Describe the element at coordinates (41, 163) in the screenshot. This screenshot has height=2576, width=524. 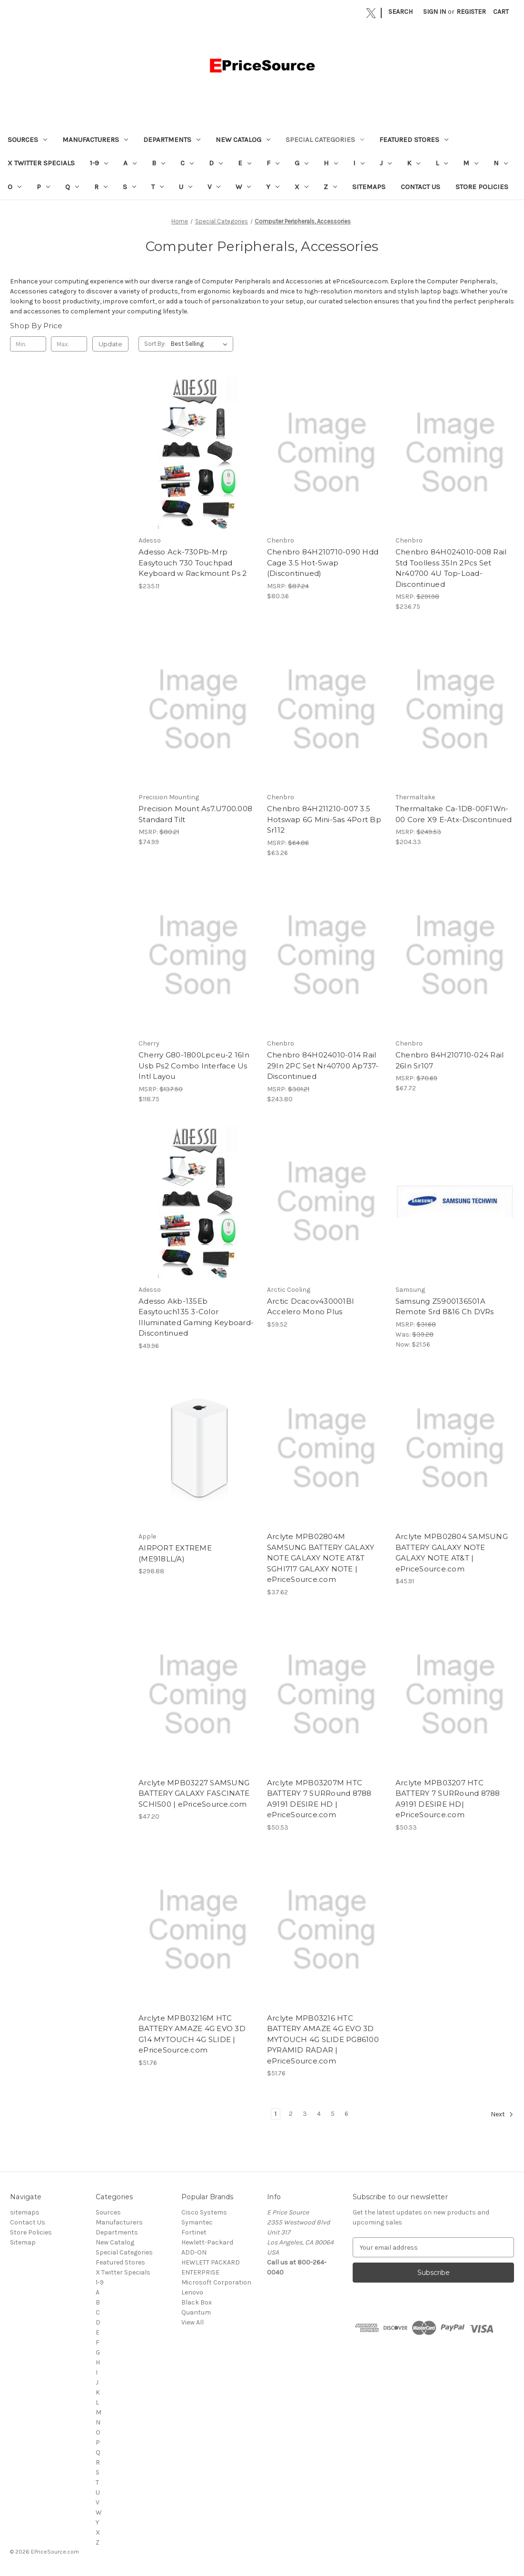
I see `X Twitter Specials` at that location.